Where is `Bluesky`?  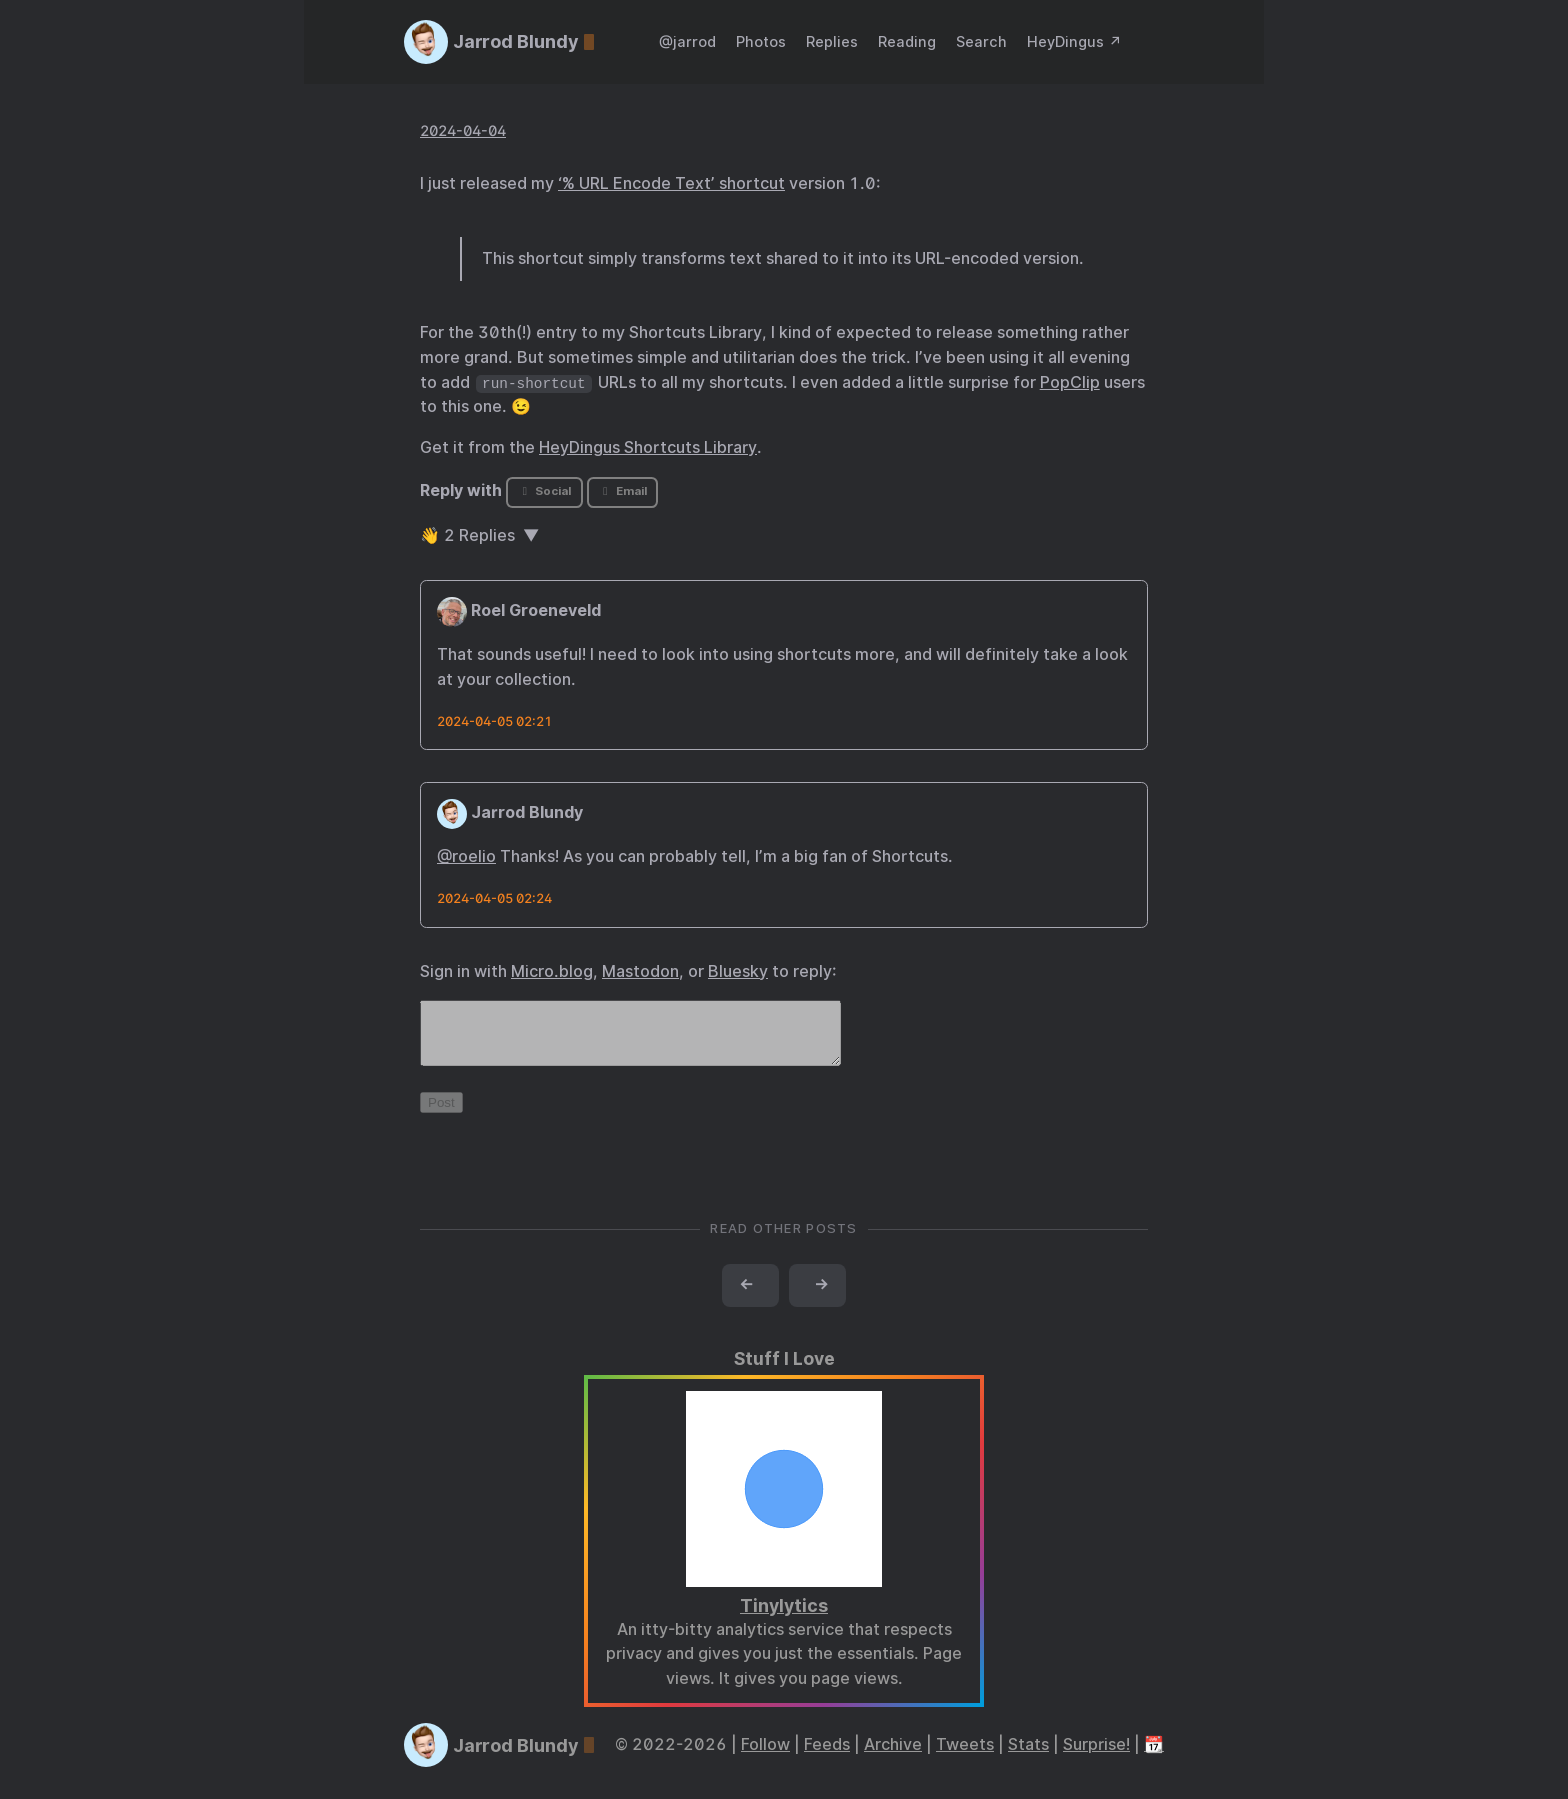 Bluesky is located at coordinates (738, 971).